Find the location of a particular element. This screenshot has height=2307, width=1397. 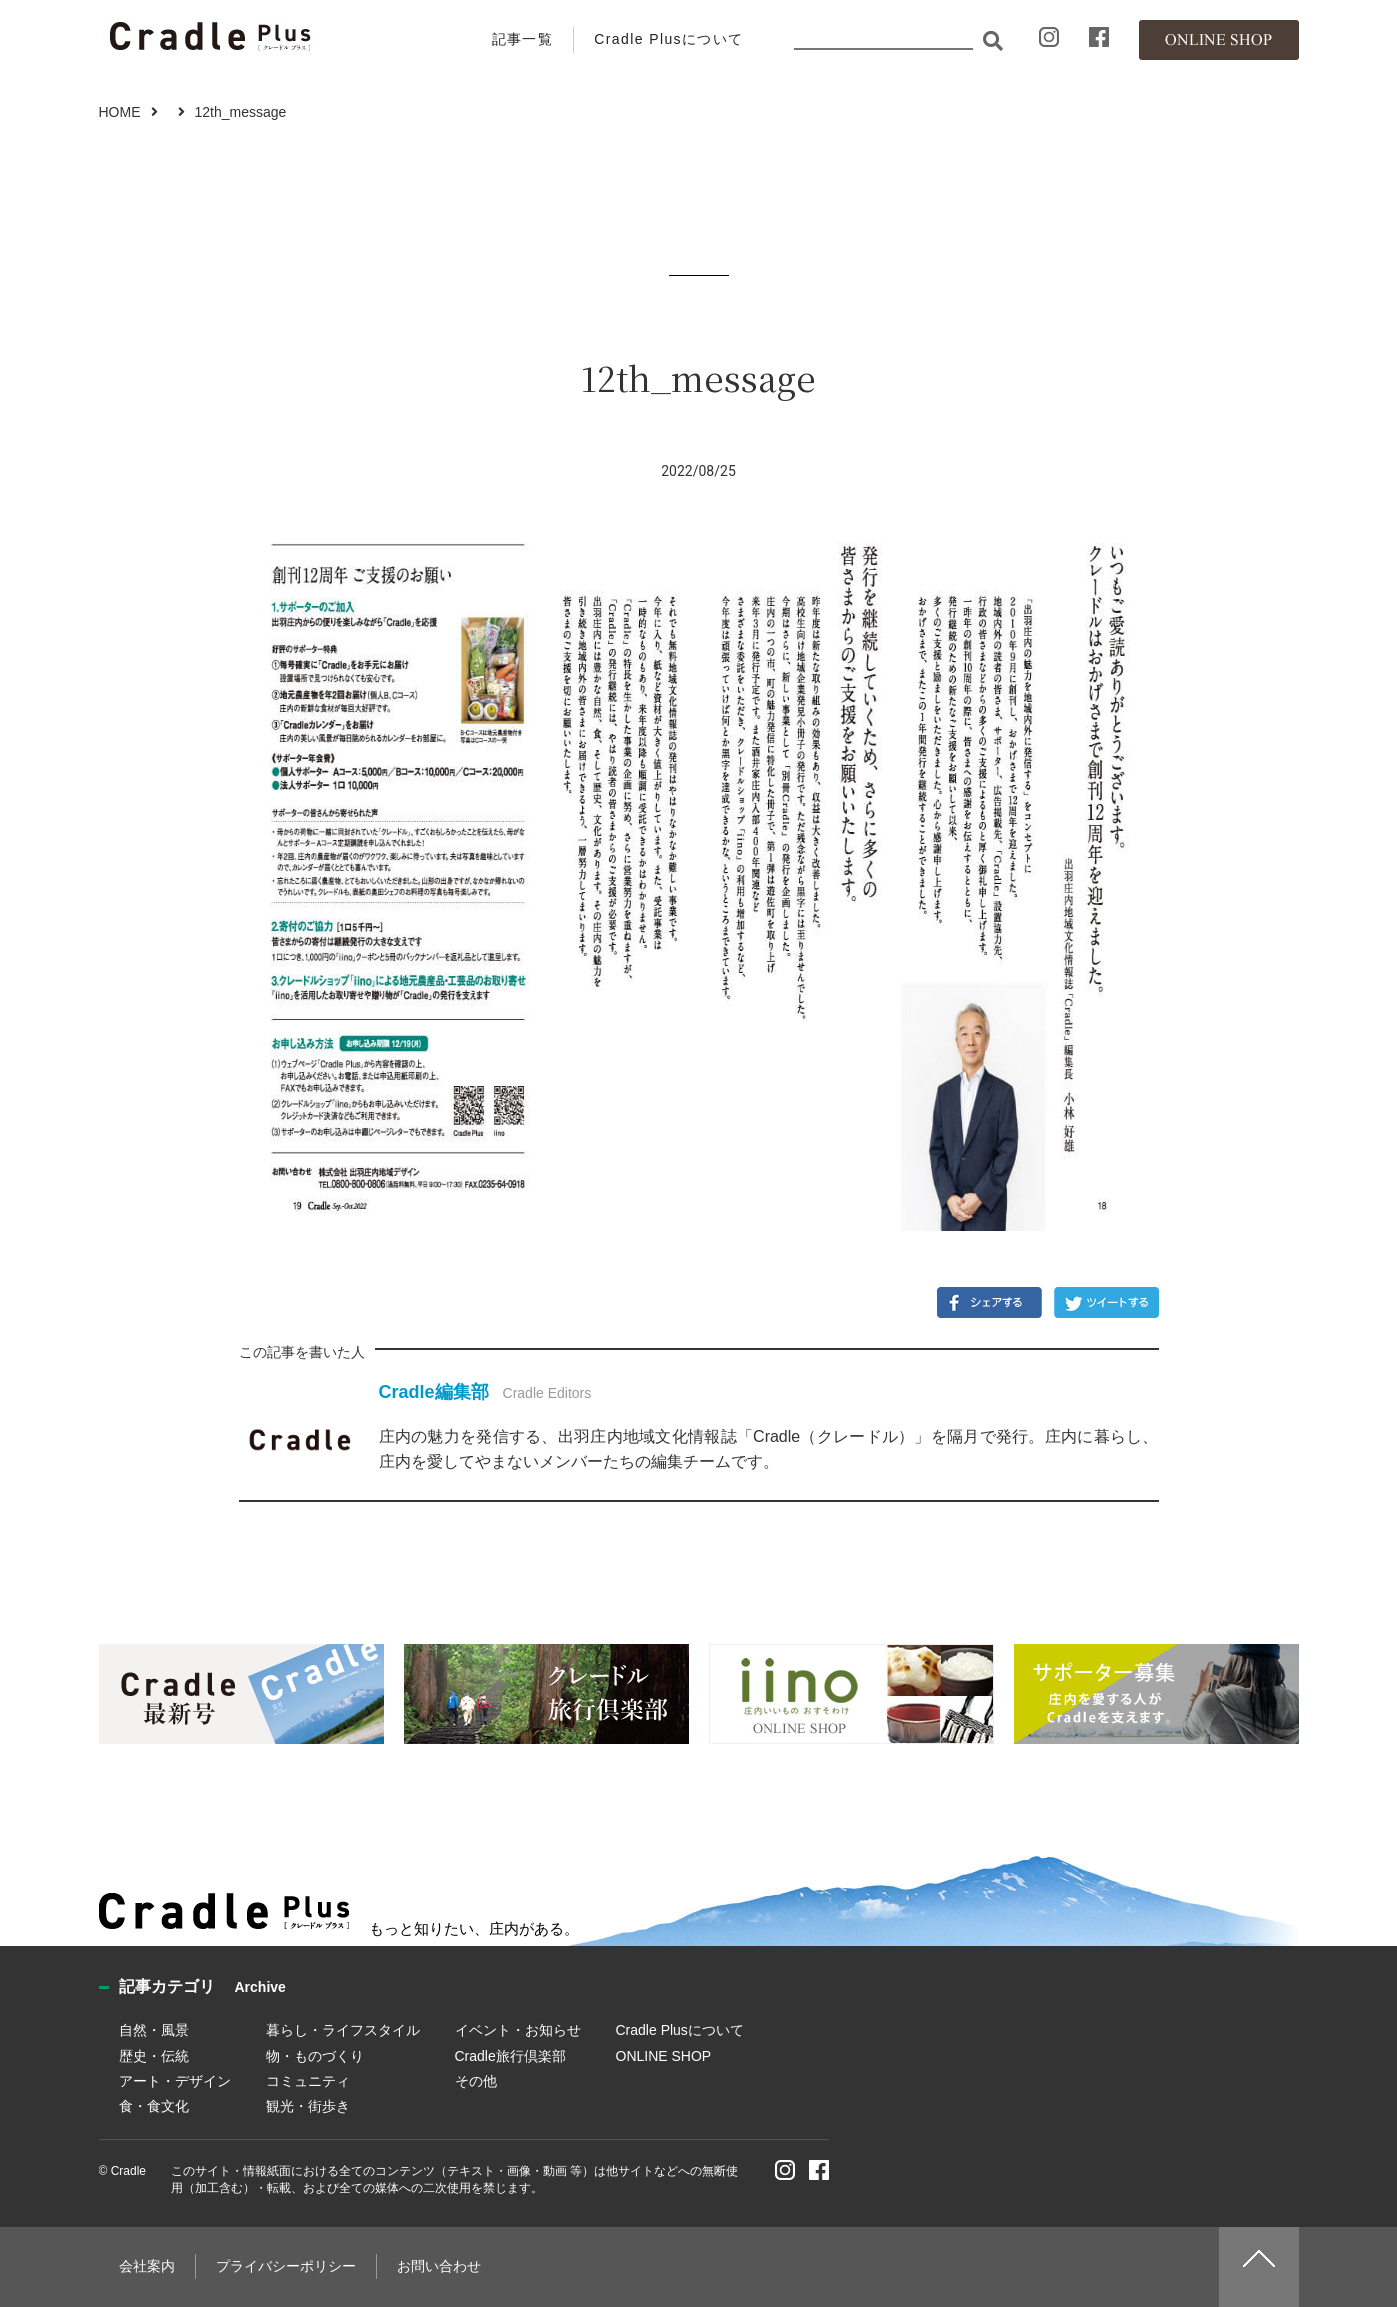

観光・街歩き is located at coordinates (308, 2106).